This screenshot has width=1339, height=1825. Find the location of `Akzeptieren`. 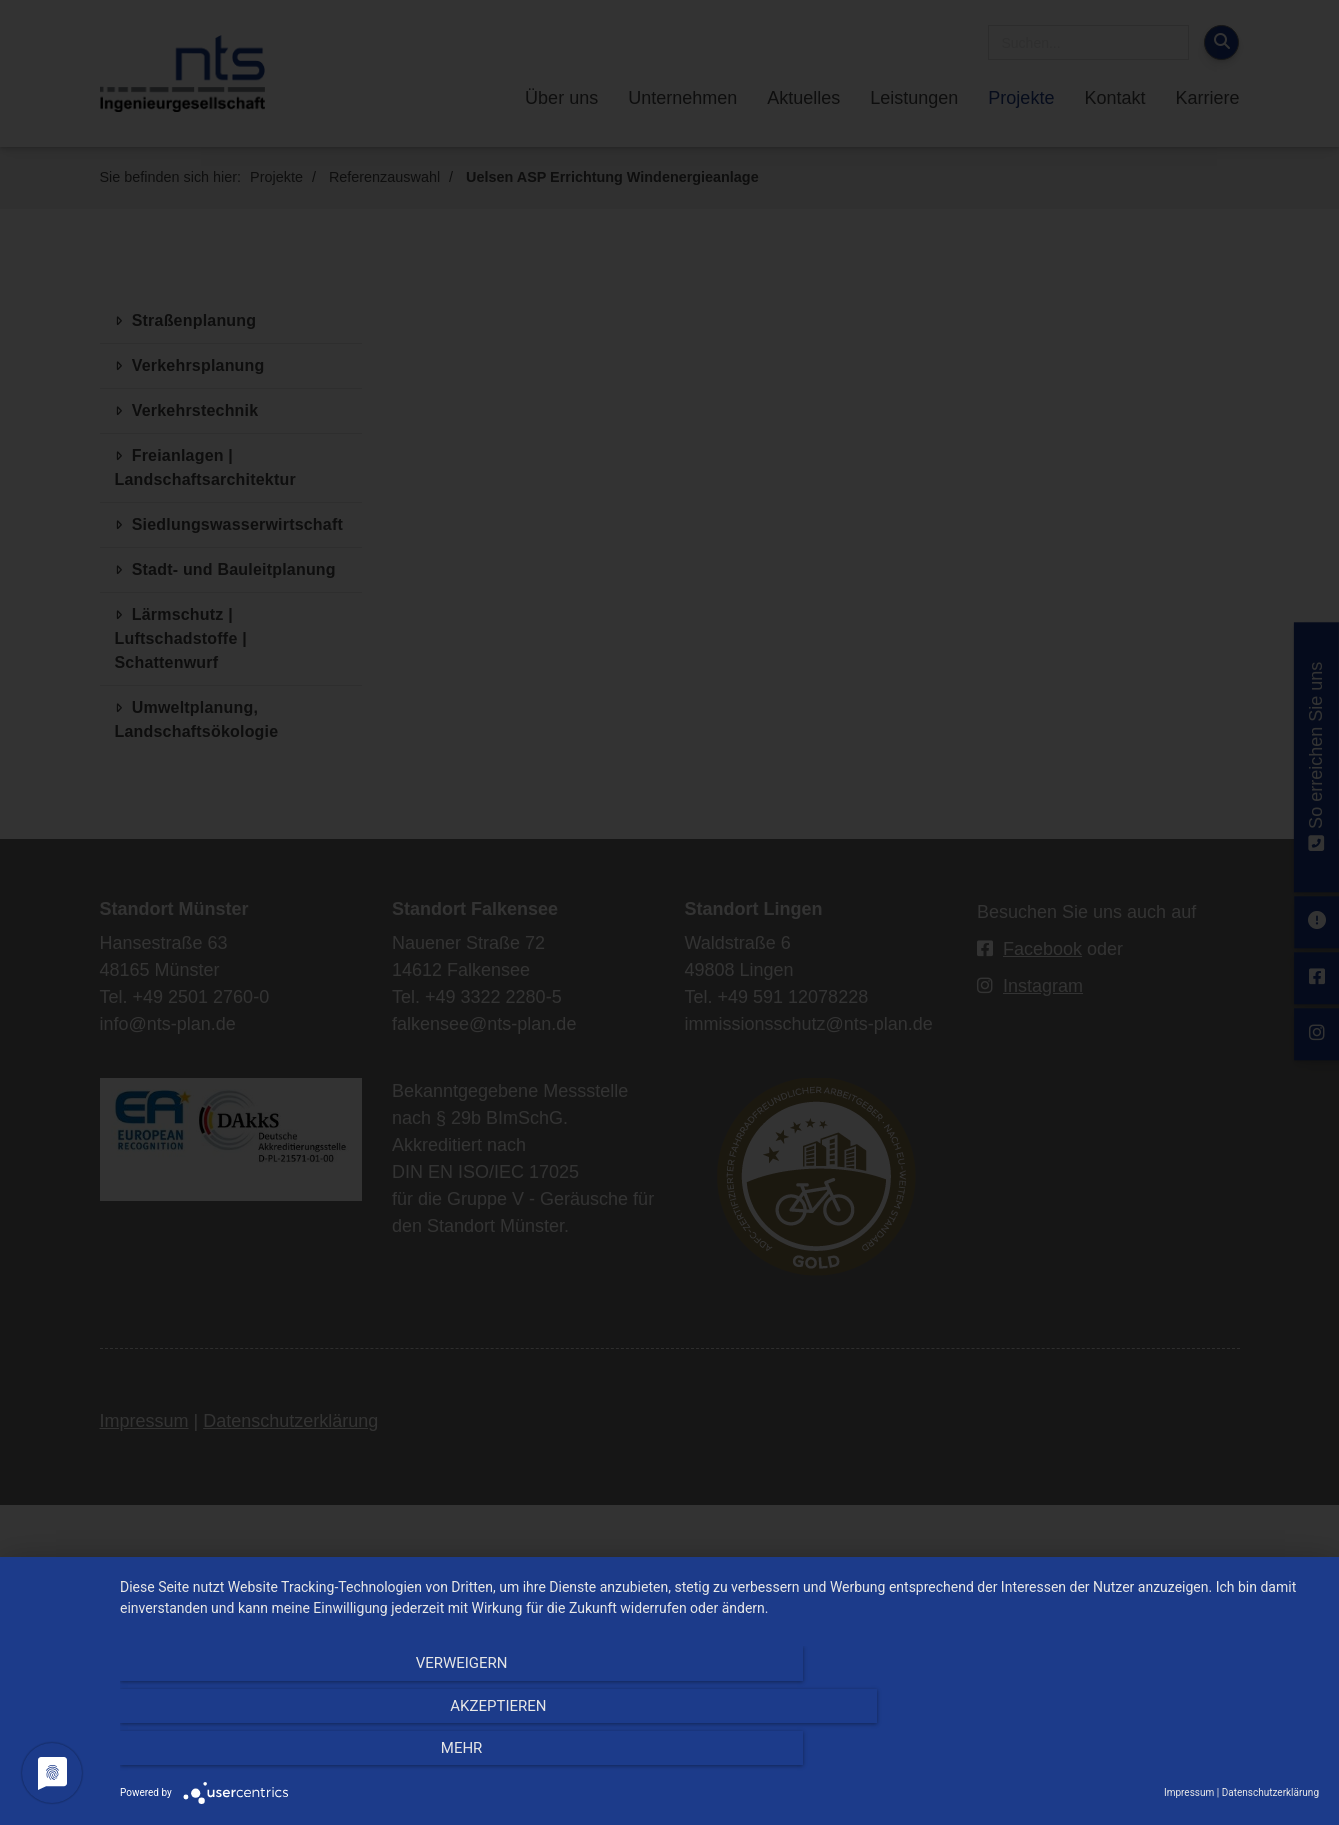

Akzeptieren is located at coordinates (719, 1756).